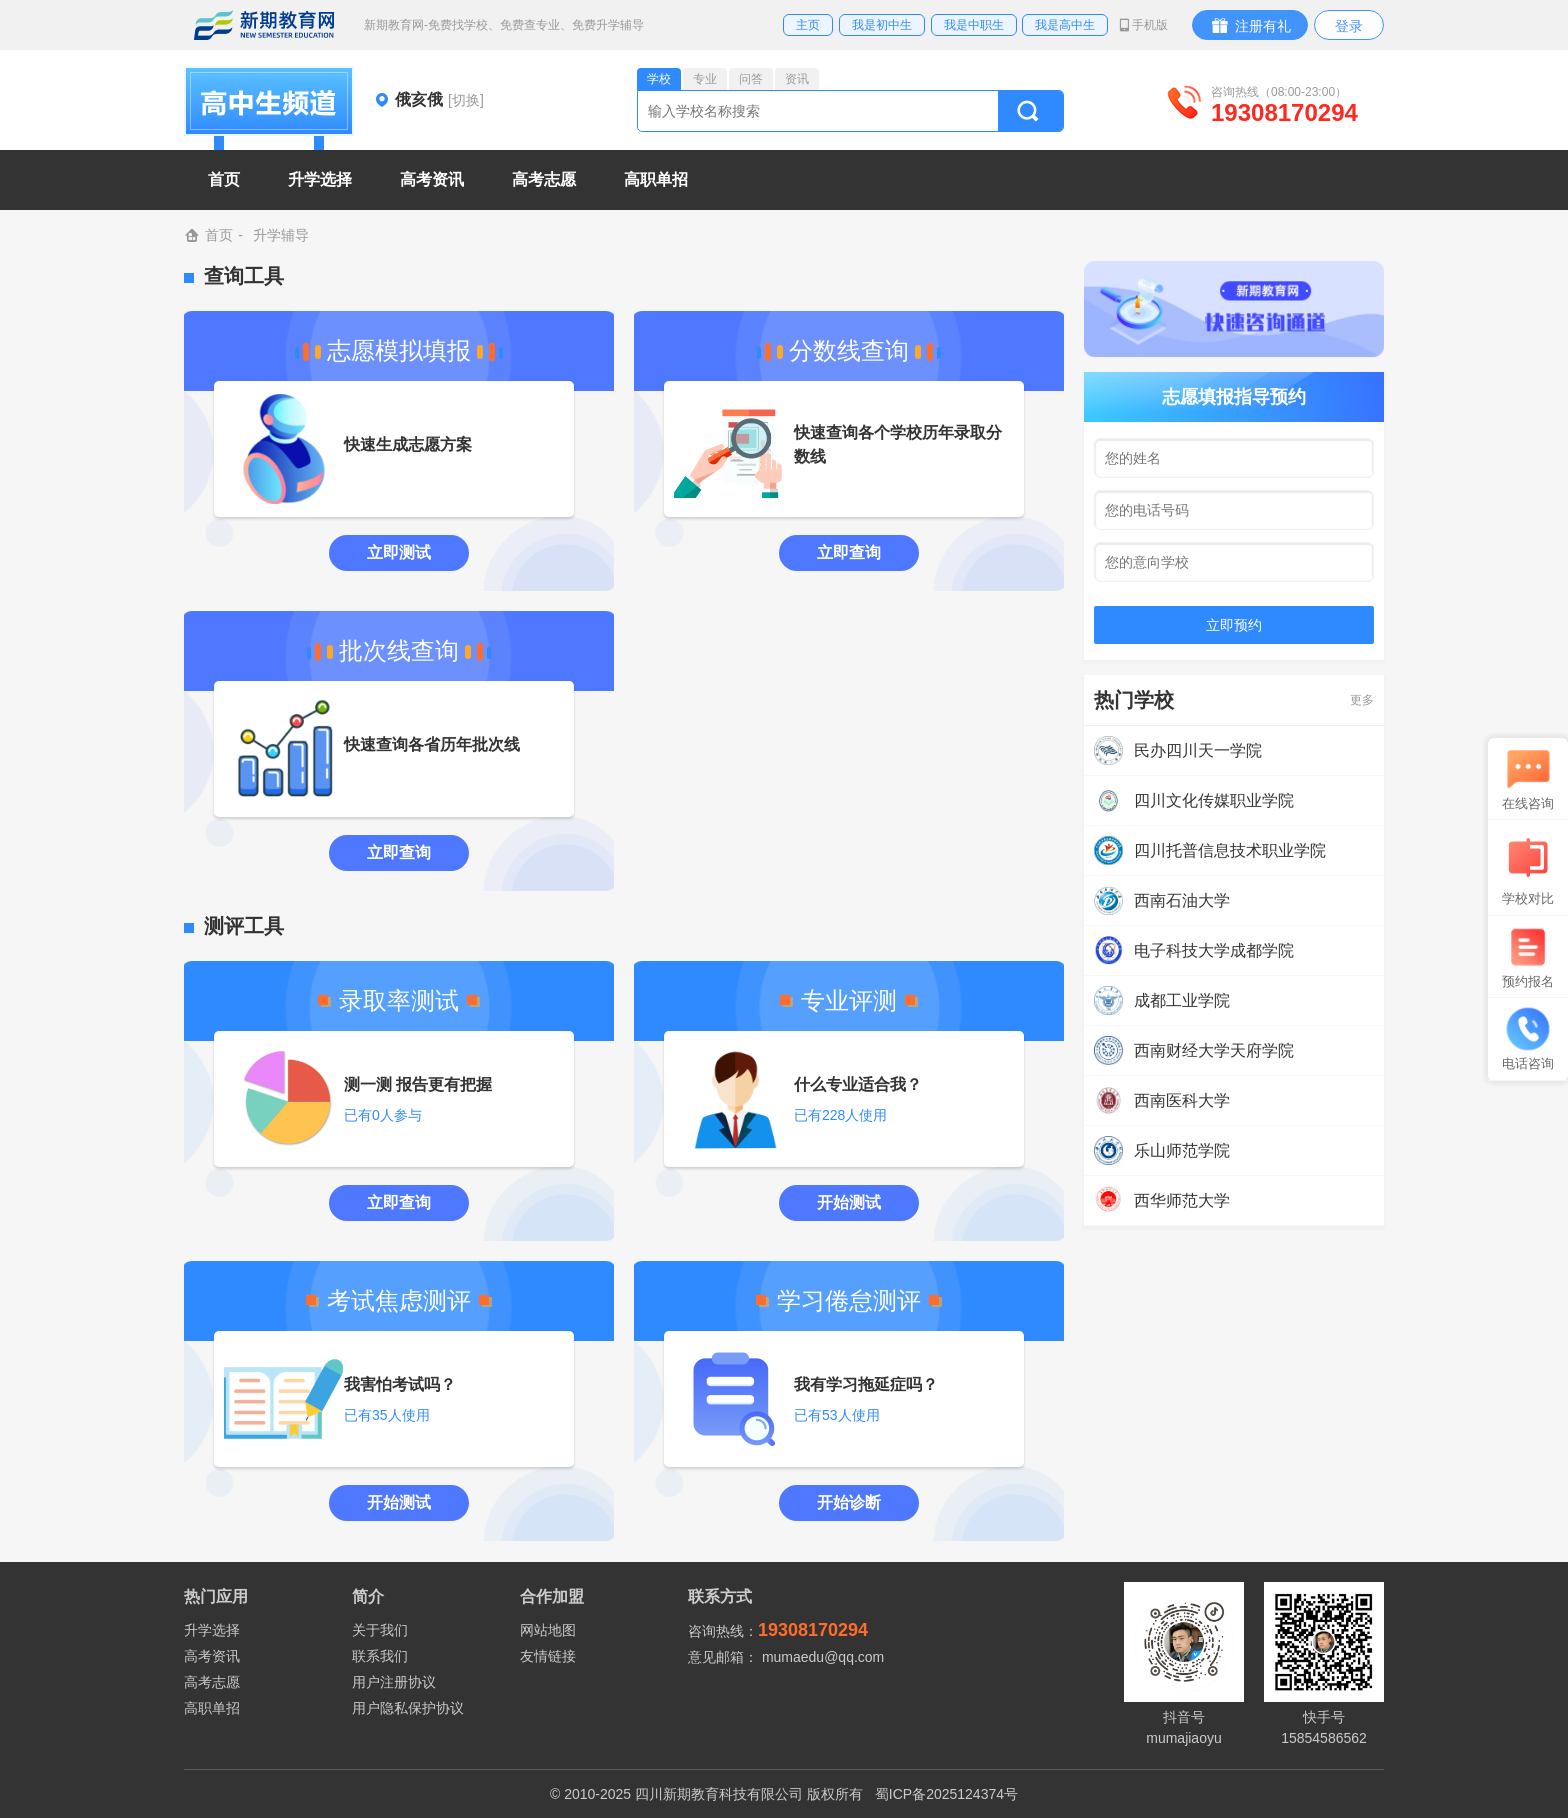 This screenshot has width=1568, height=1818. Describe the element at coordinates (974, 25) in the screenshot. I see `我是中职生` at that location.